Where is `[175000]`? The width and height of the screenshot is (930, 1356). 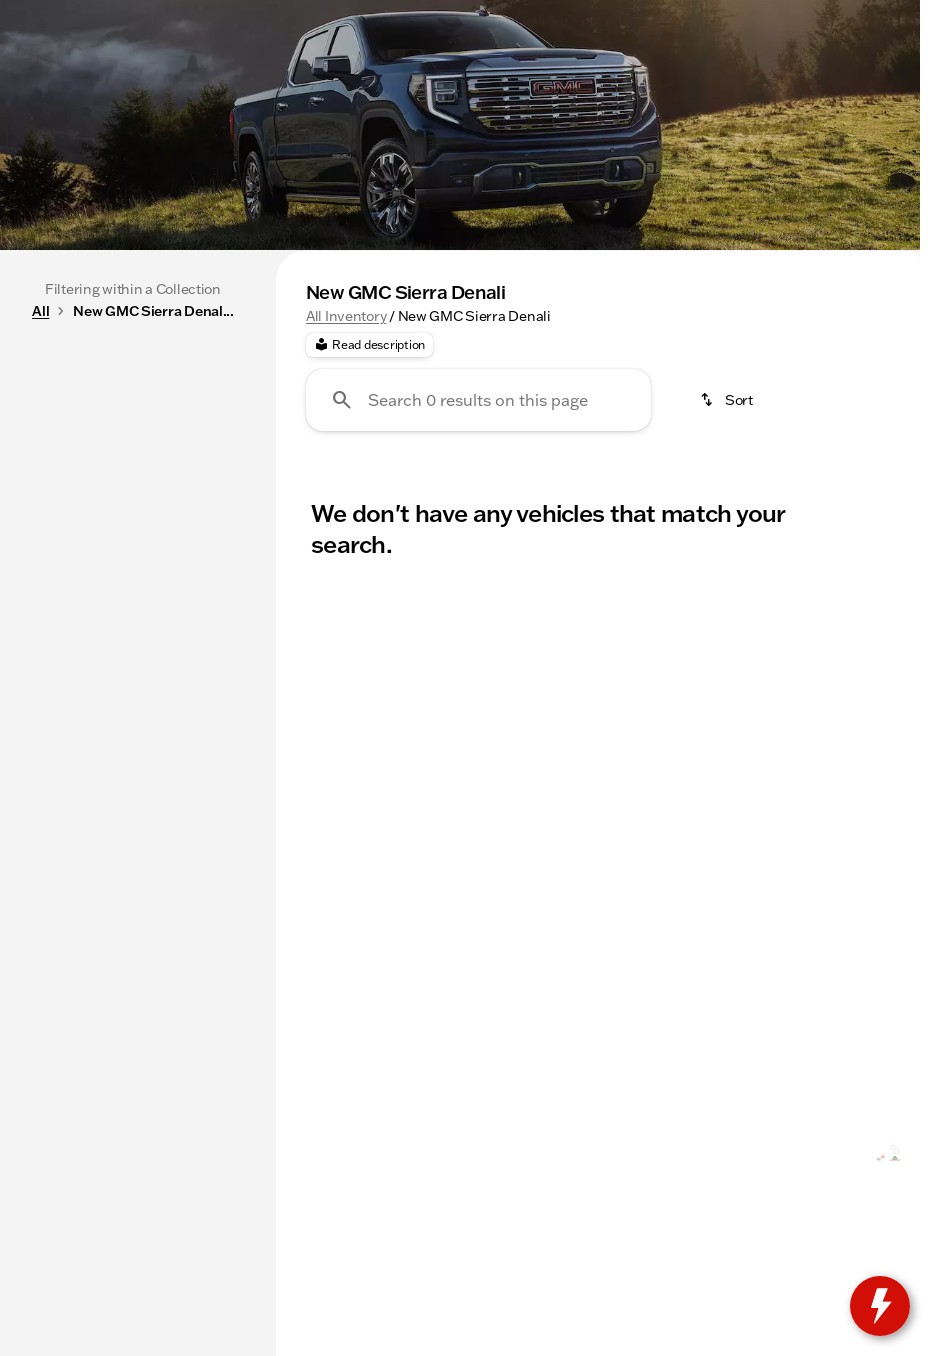 [175000] is located at coordinates (188, 639).